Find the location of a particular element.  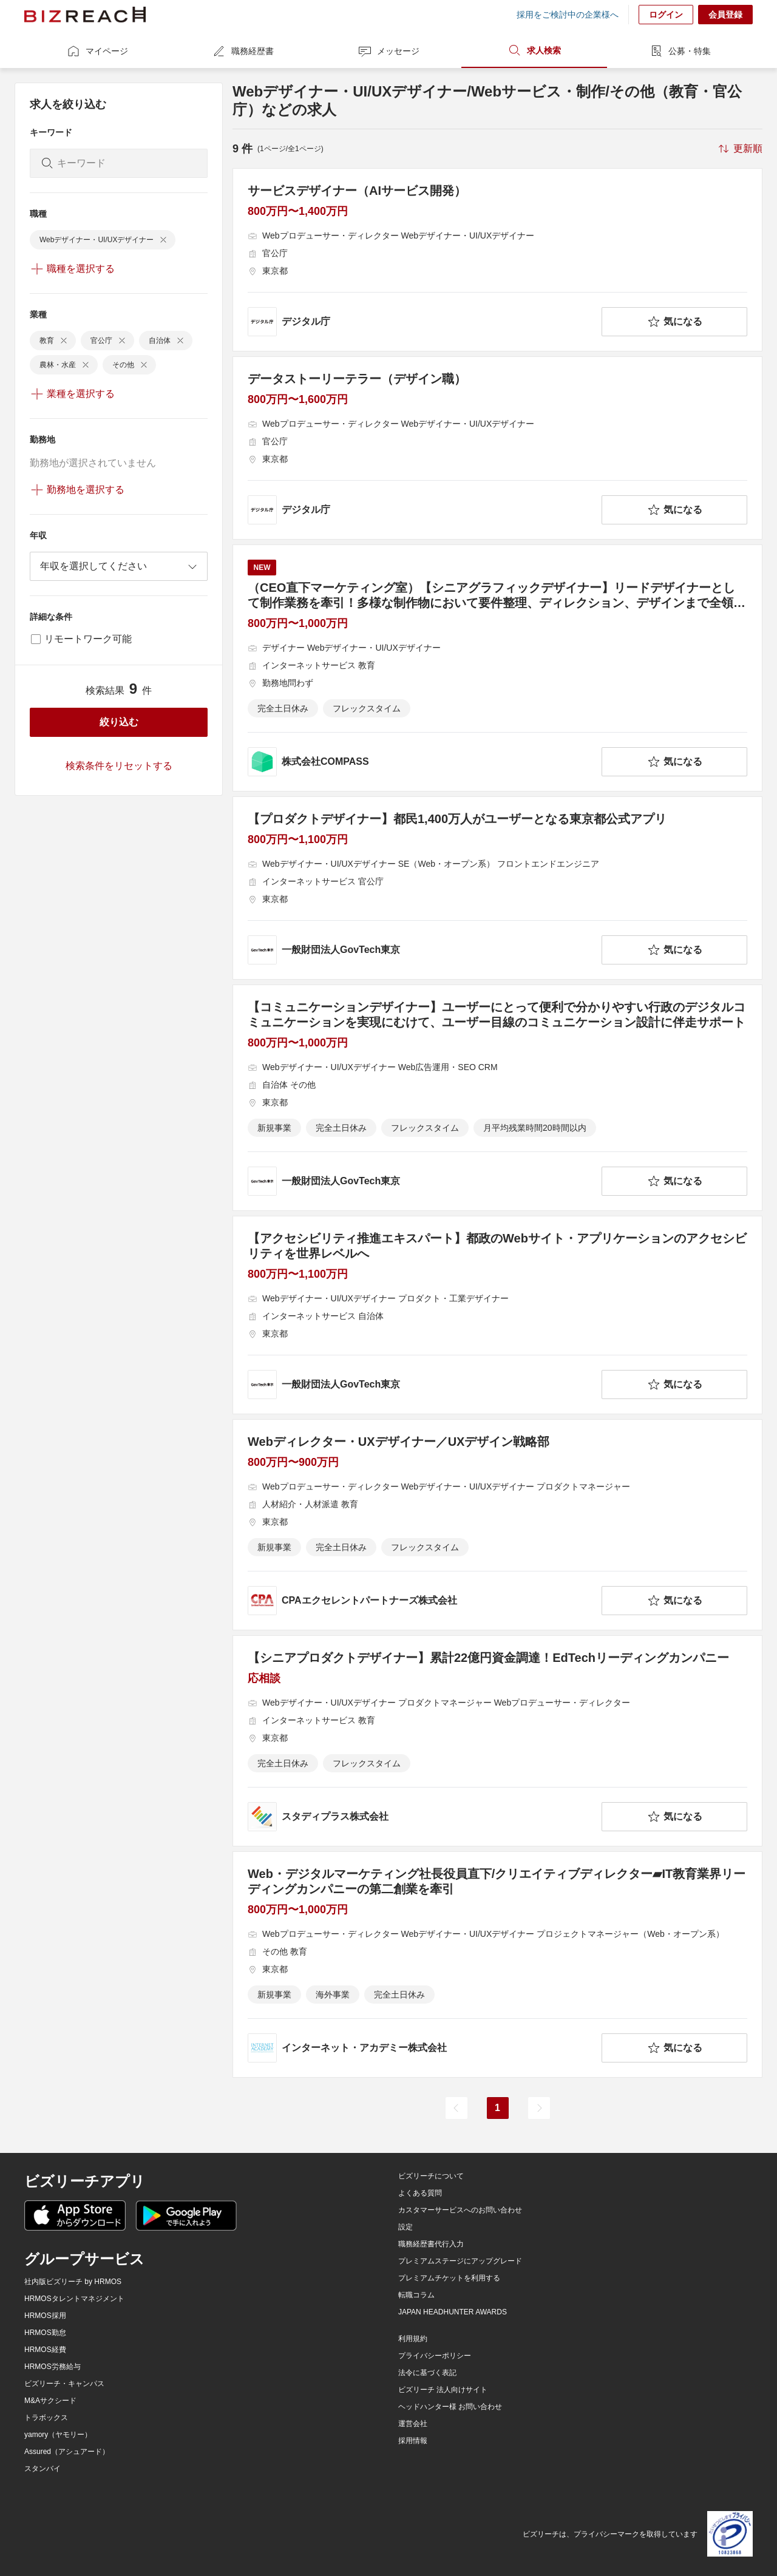

ビズリーチ 法人向けサイト is located at coordinates (442, 2389).